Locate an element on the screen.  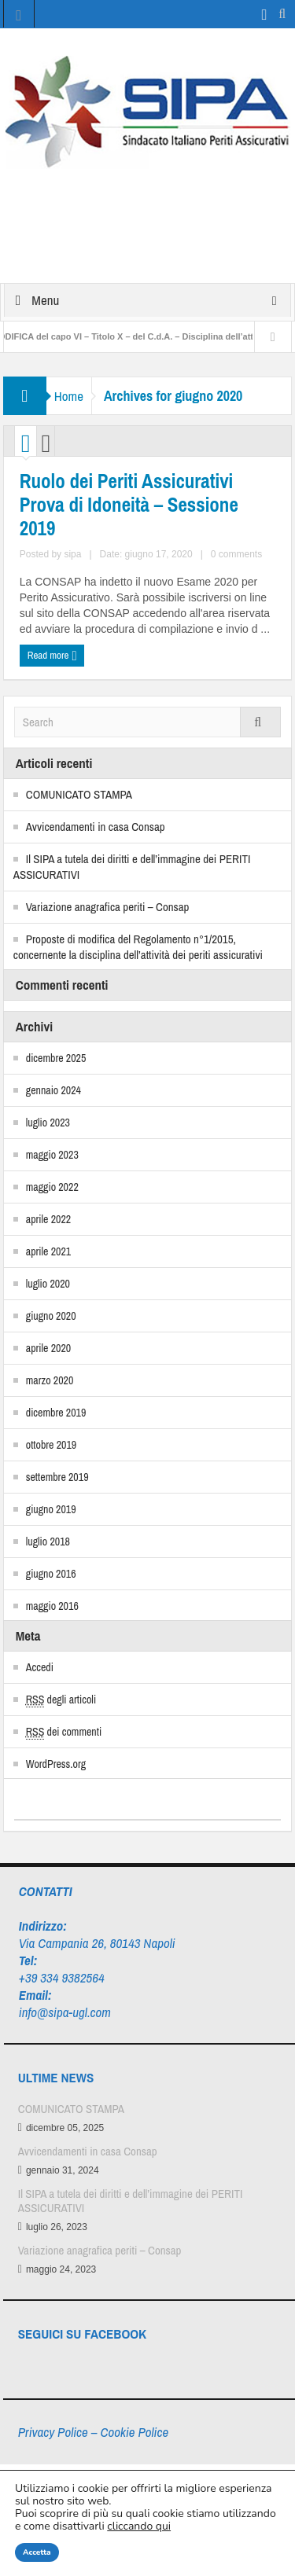
Grid is located at coordinates (26, 445).